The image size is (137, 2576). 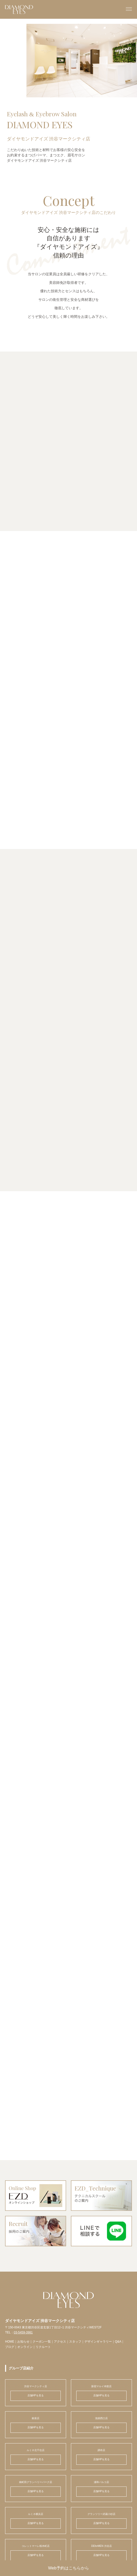 I want to click on Q&A, so click(x=118, y=2341).